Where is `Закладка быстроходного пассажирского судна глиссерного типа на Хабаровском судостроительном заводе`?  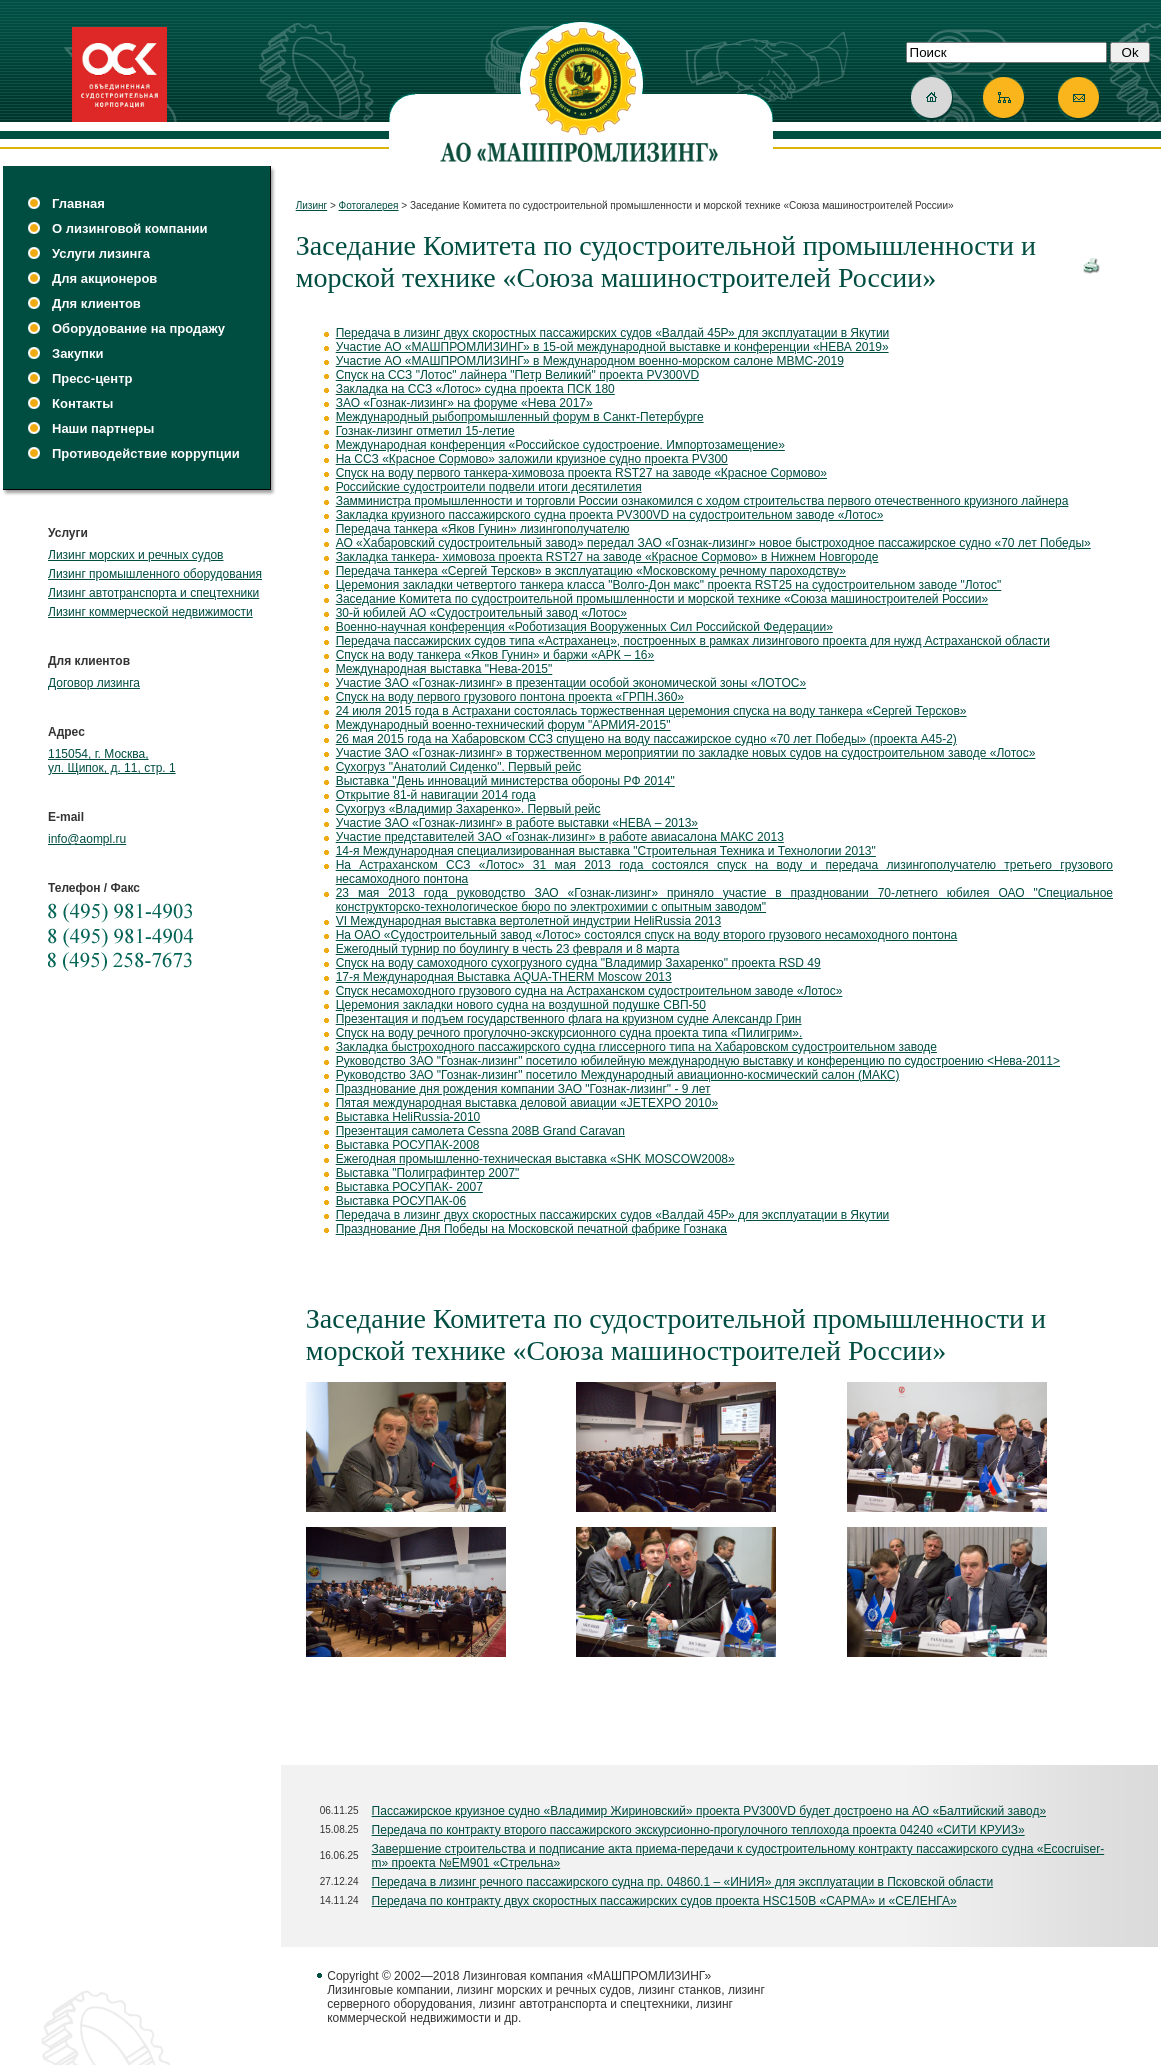
Закладка быстроходного пассажирского судна глиссерного типа на Хабаровском судостроительном заводе is located at coordinates (636, 1047).